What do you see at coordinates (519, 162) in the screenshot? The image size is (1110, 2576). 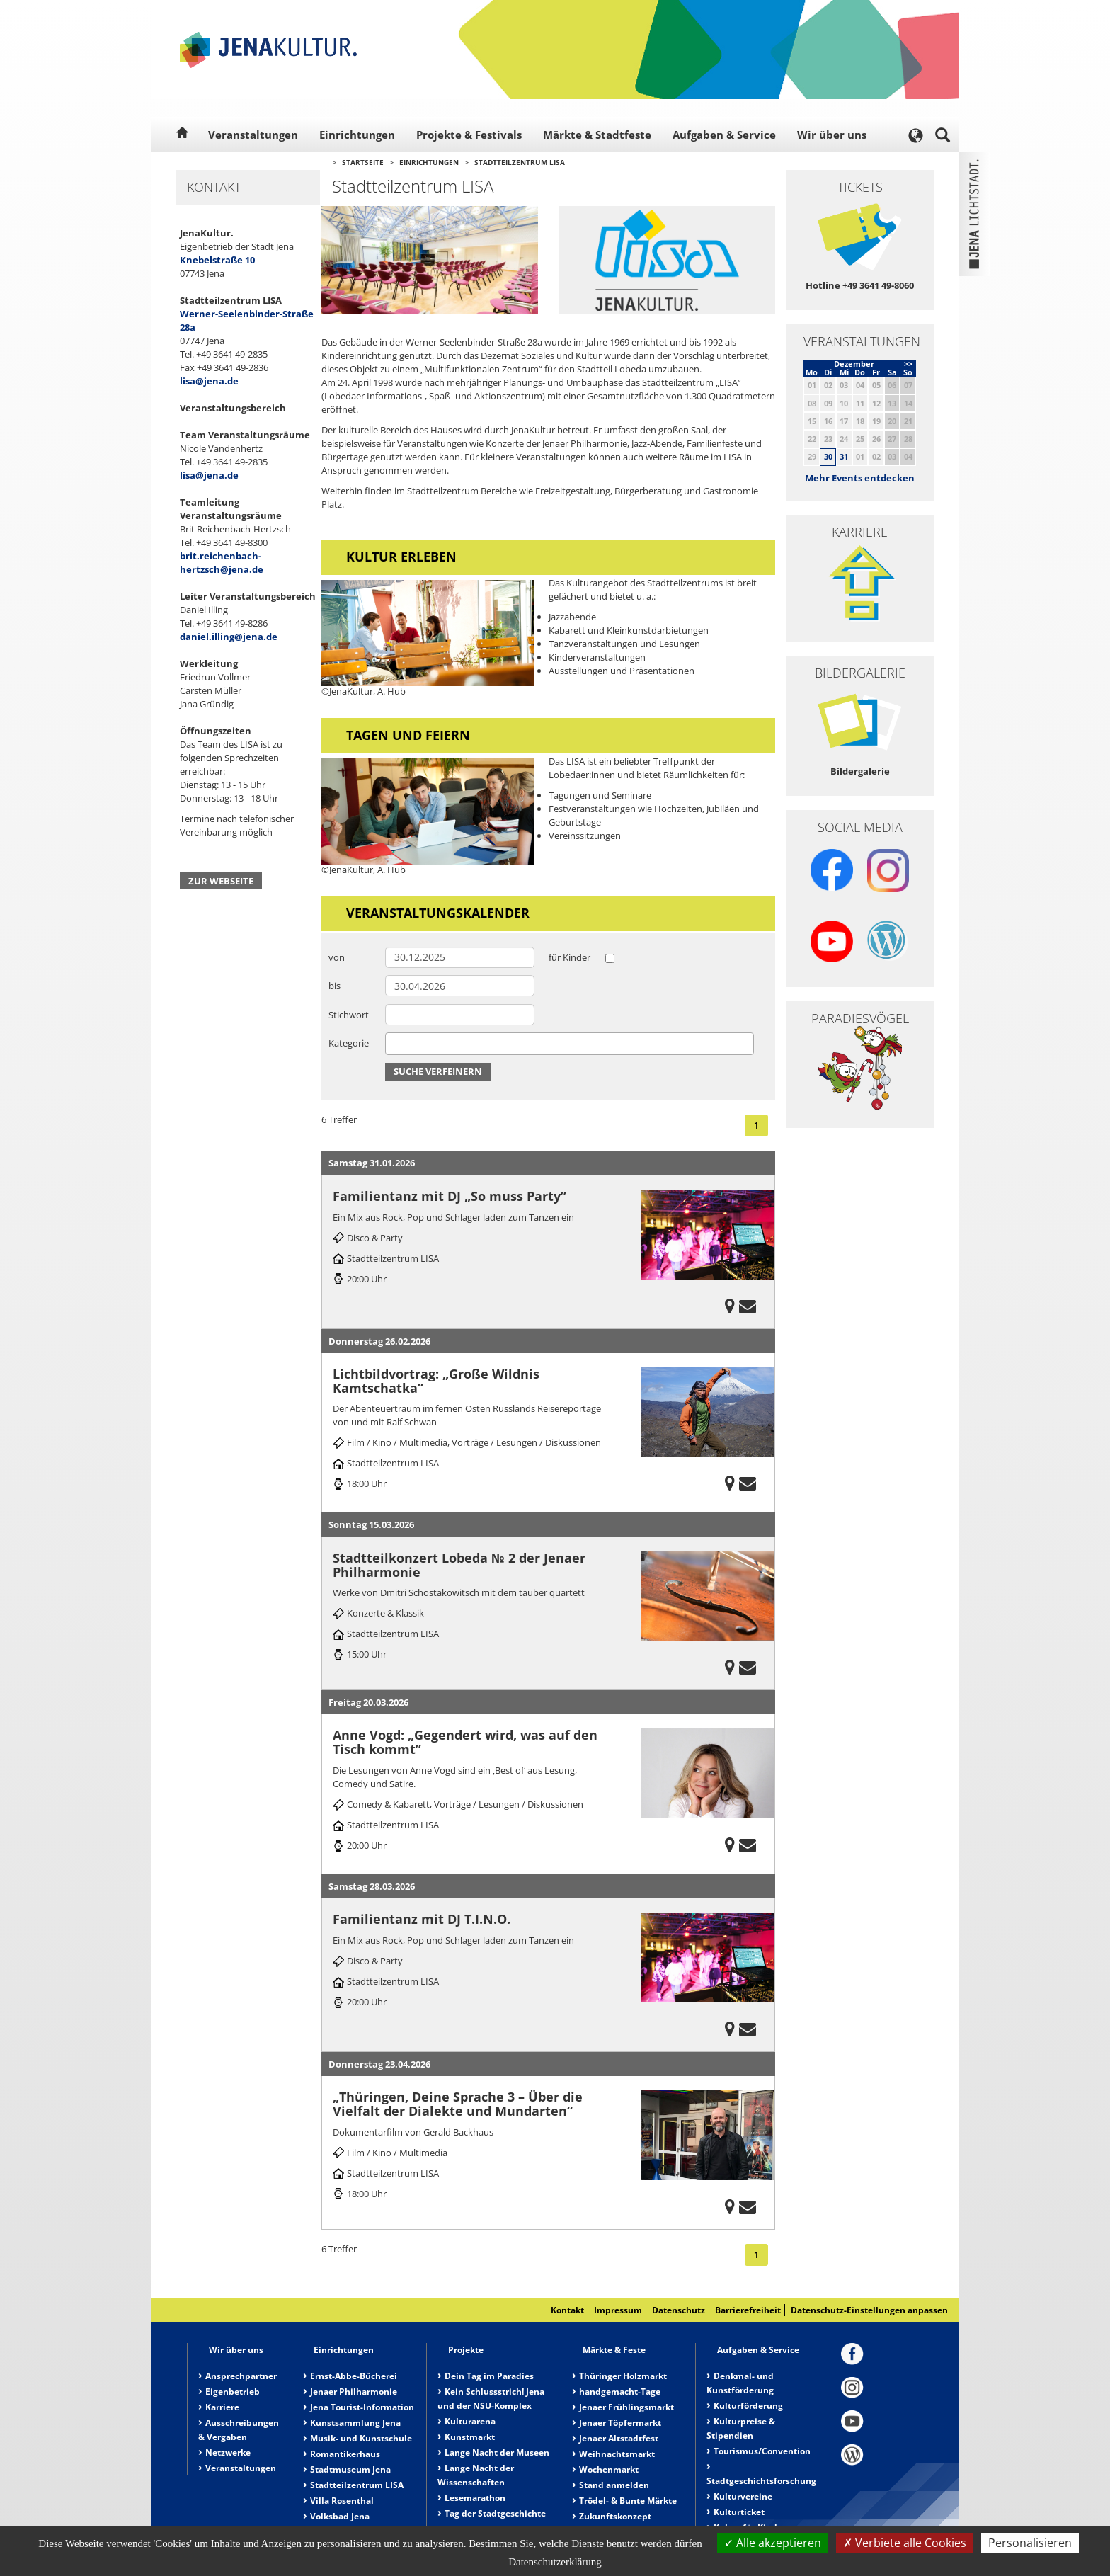 I see `Stadtteilzentrum LISA` at bounding box center [519, 162].